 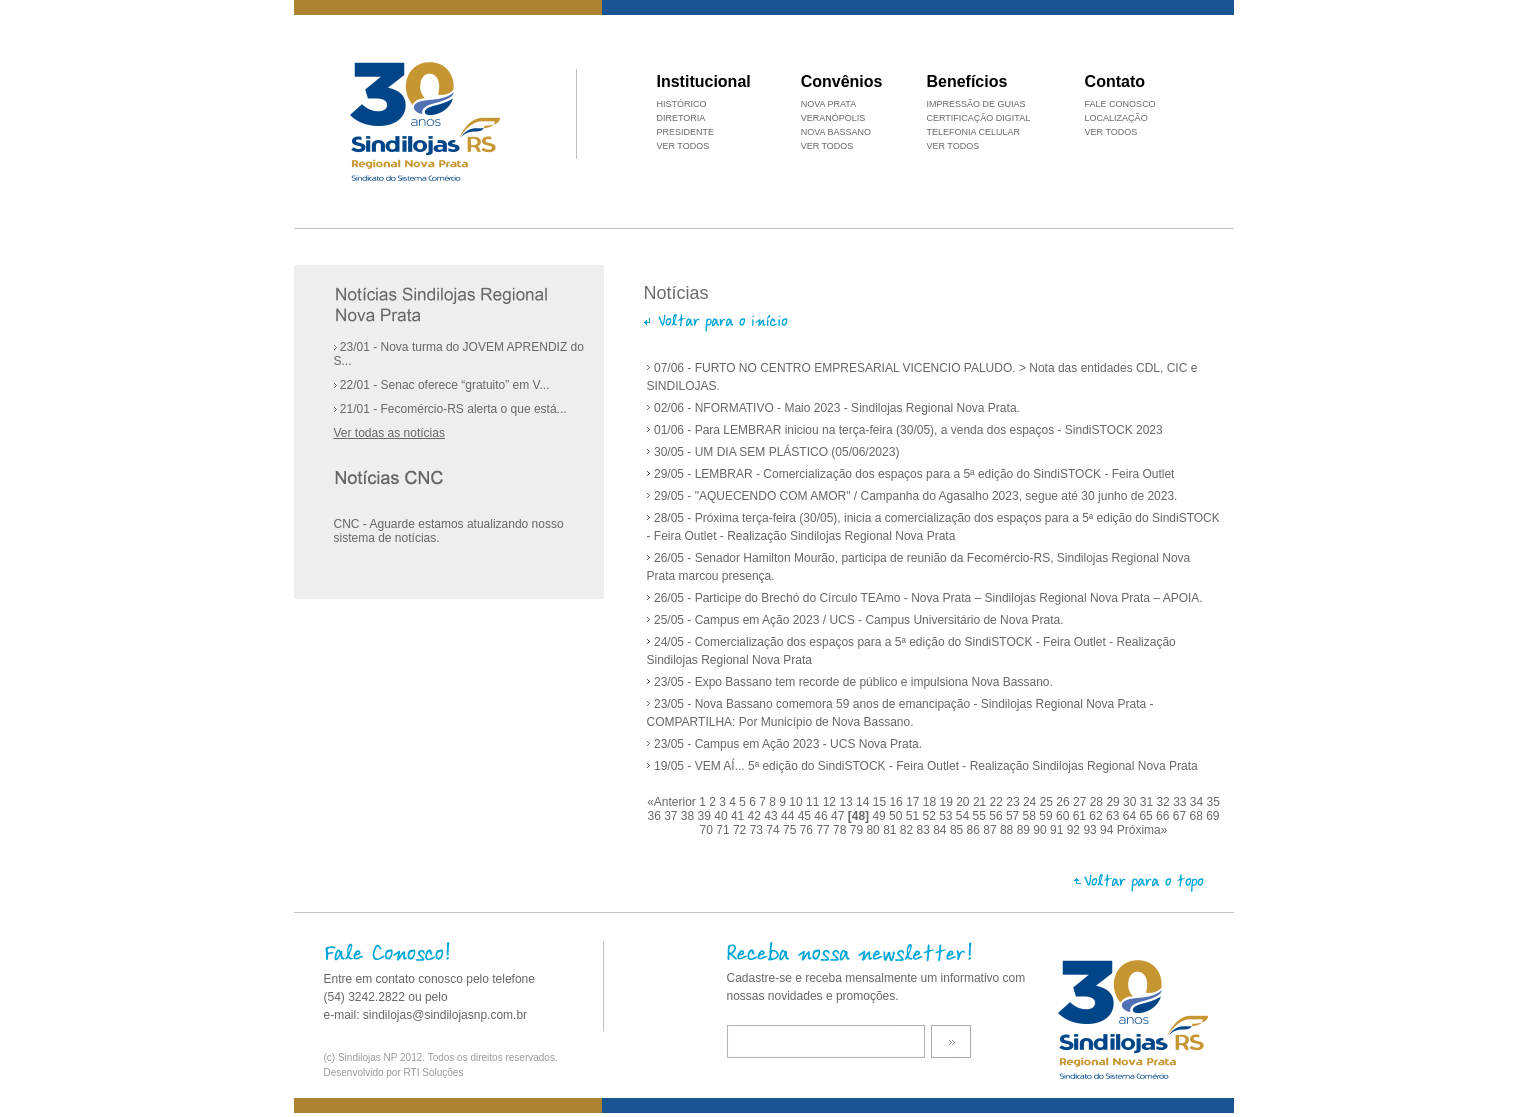 What do you see at coordinates (1014, 802) in the screenshot?
I see `23` at bounding box center [1014, 802].